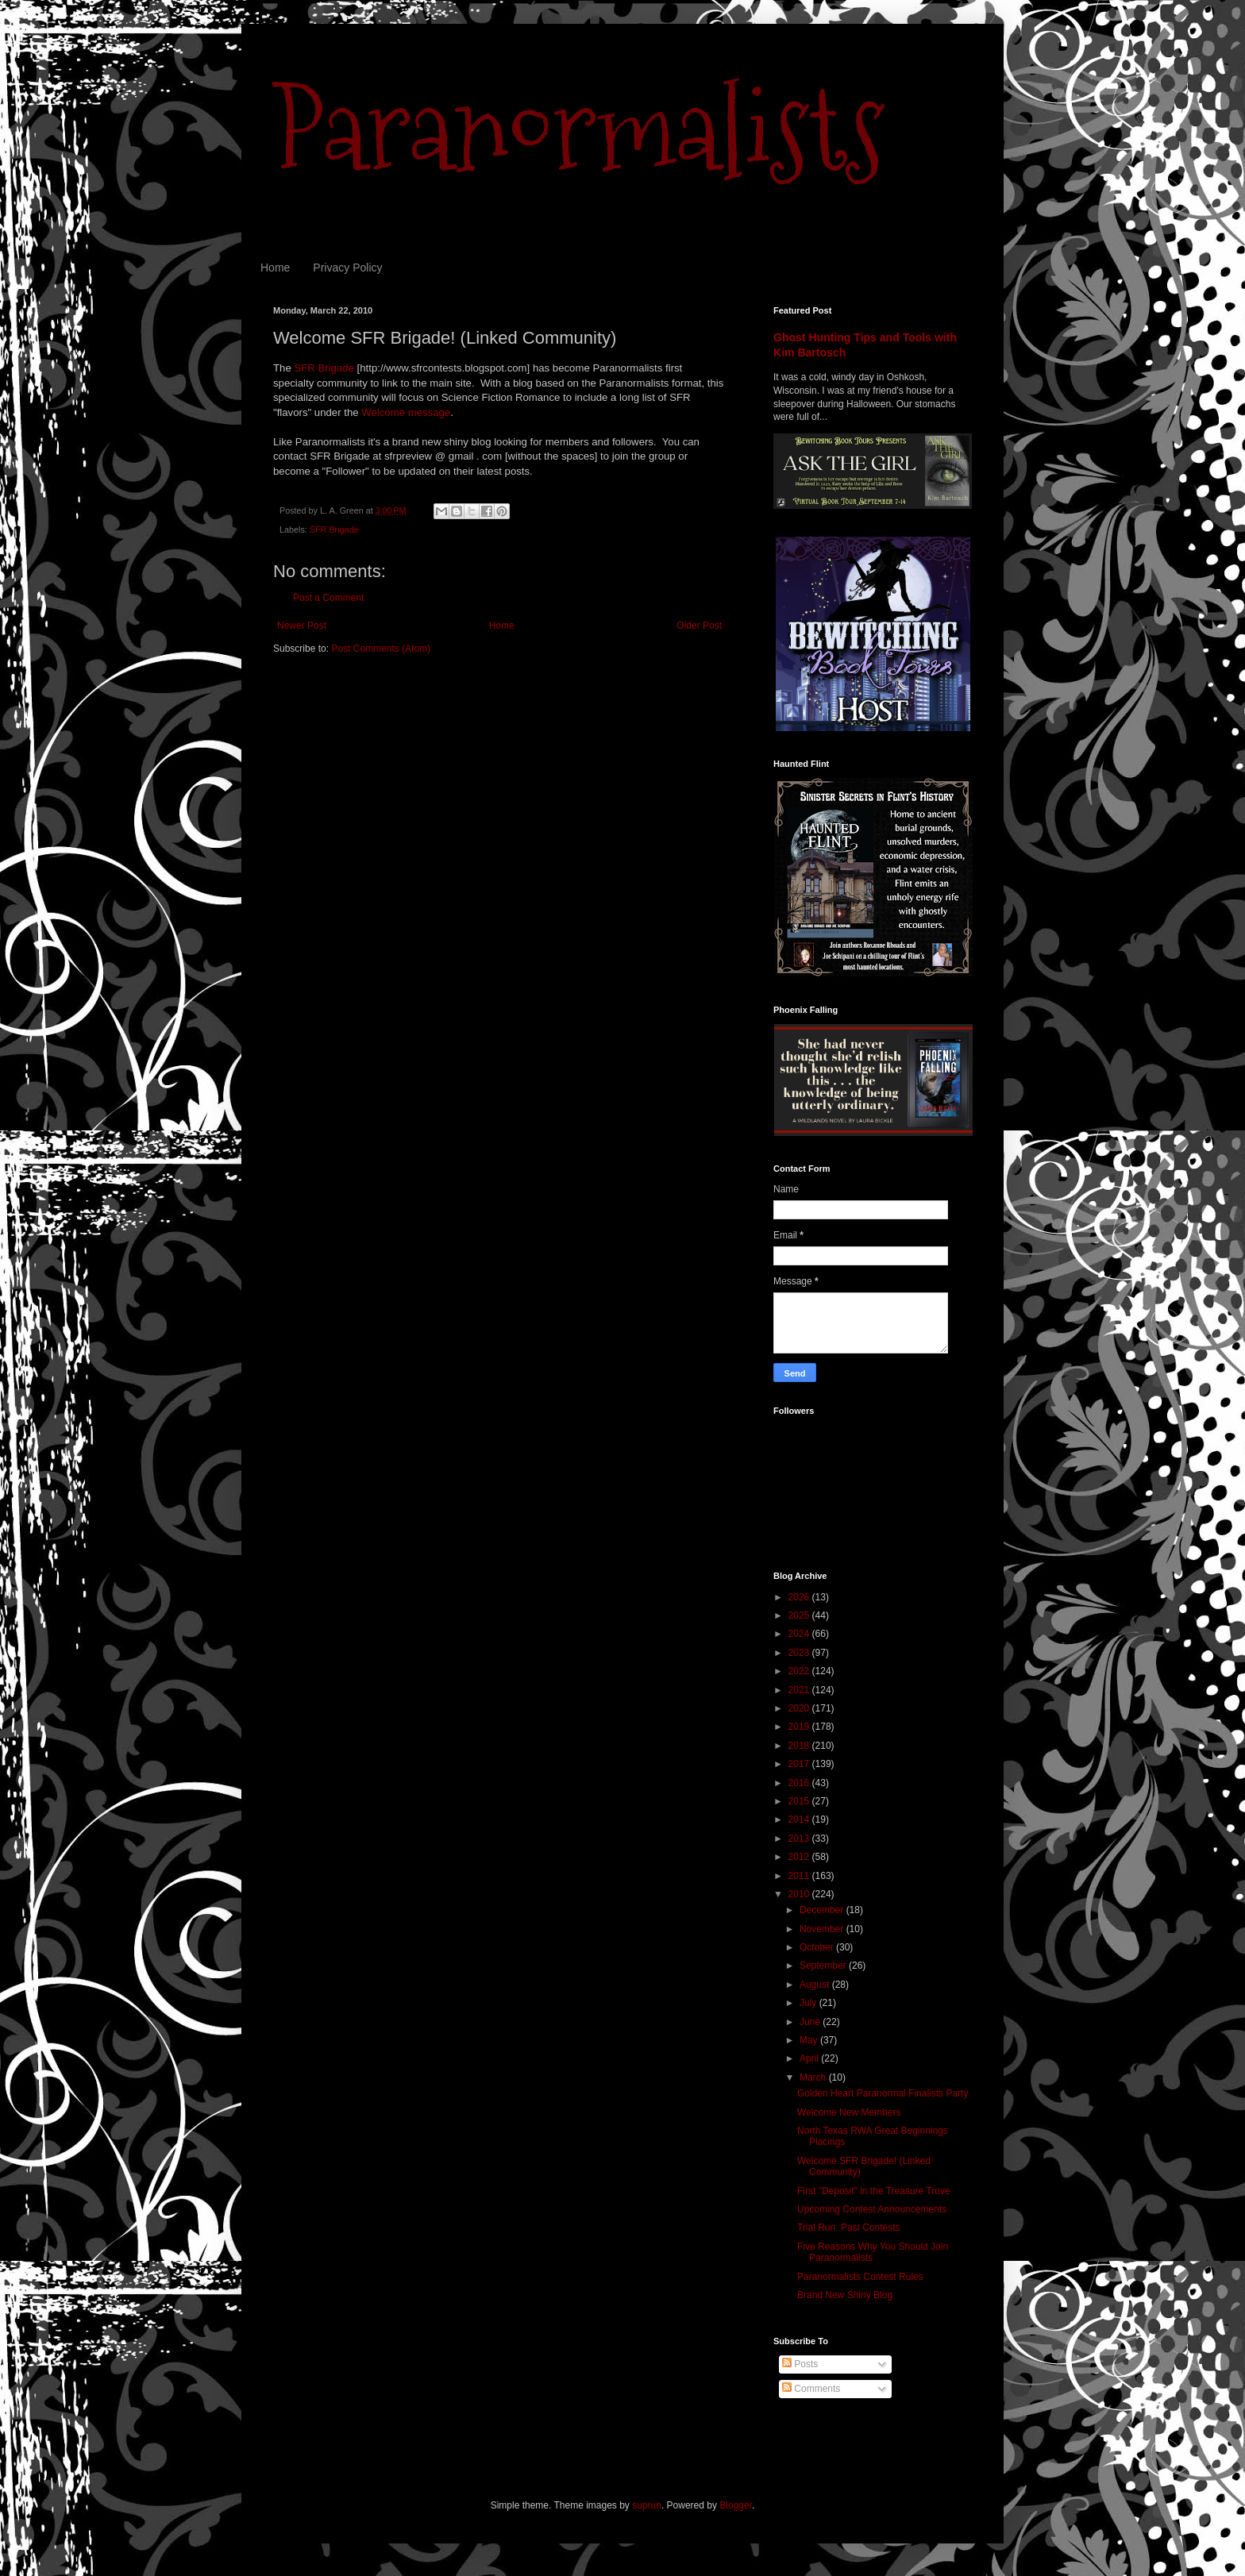 The width and height of the screenshot is (1245, 2576). Describe the element at coordinates (871, 2209) in the screenshot. I see `Upcoming Contest Announcements` at that location.